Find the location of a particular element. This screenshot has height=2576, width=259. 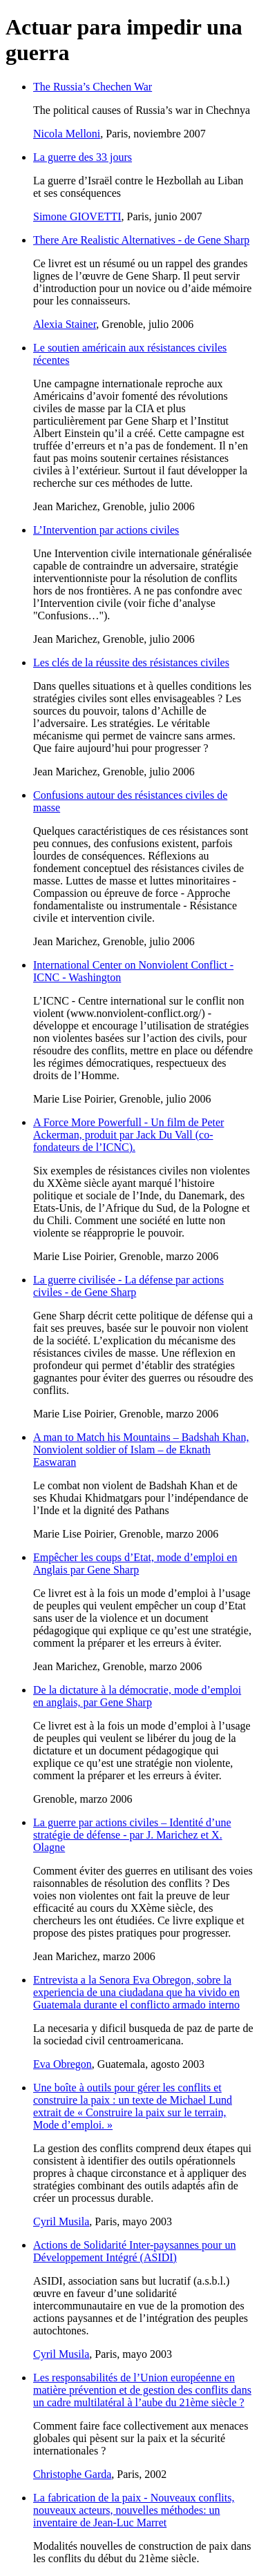

Les clés de la réussite des résistances civiles is located at coordinates (131, 662).